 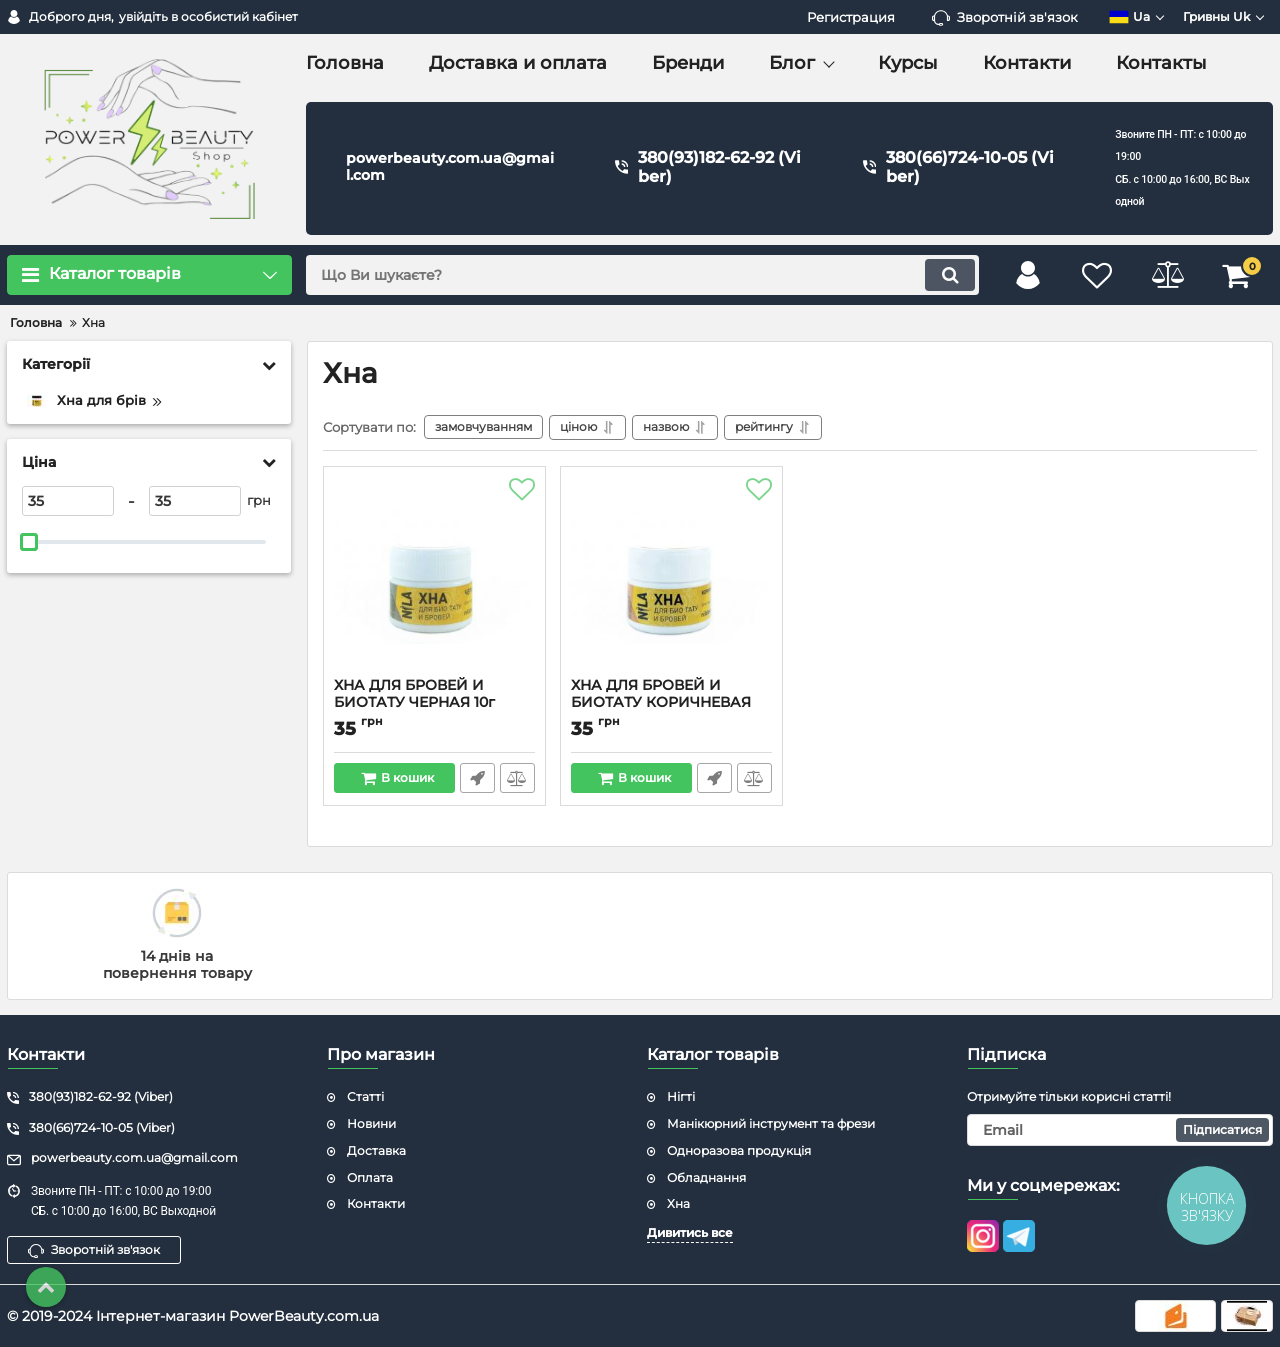 What do you see at coordinates (434, 703) in the screenshot?
I see `ХНА ДЛЯ БРОВЕЙ И БИОТАТУ ЧЕРНАЯ 10г` at bounding box center [434, 703].